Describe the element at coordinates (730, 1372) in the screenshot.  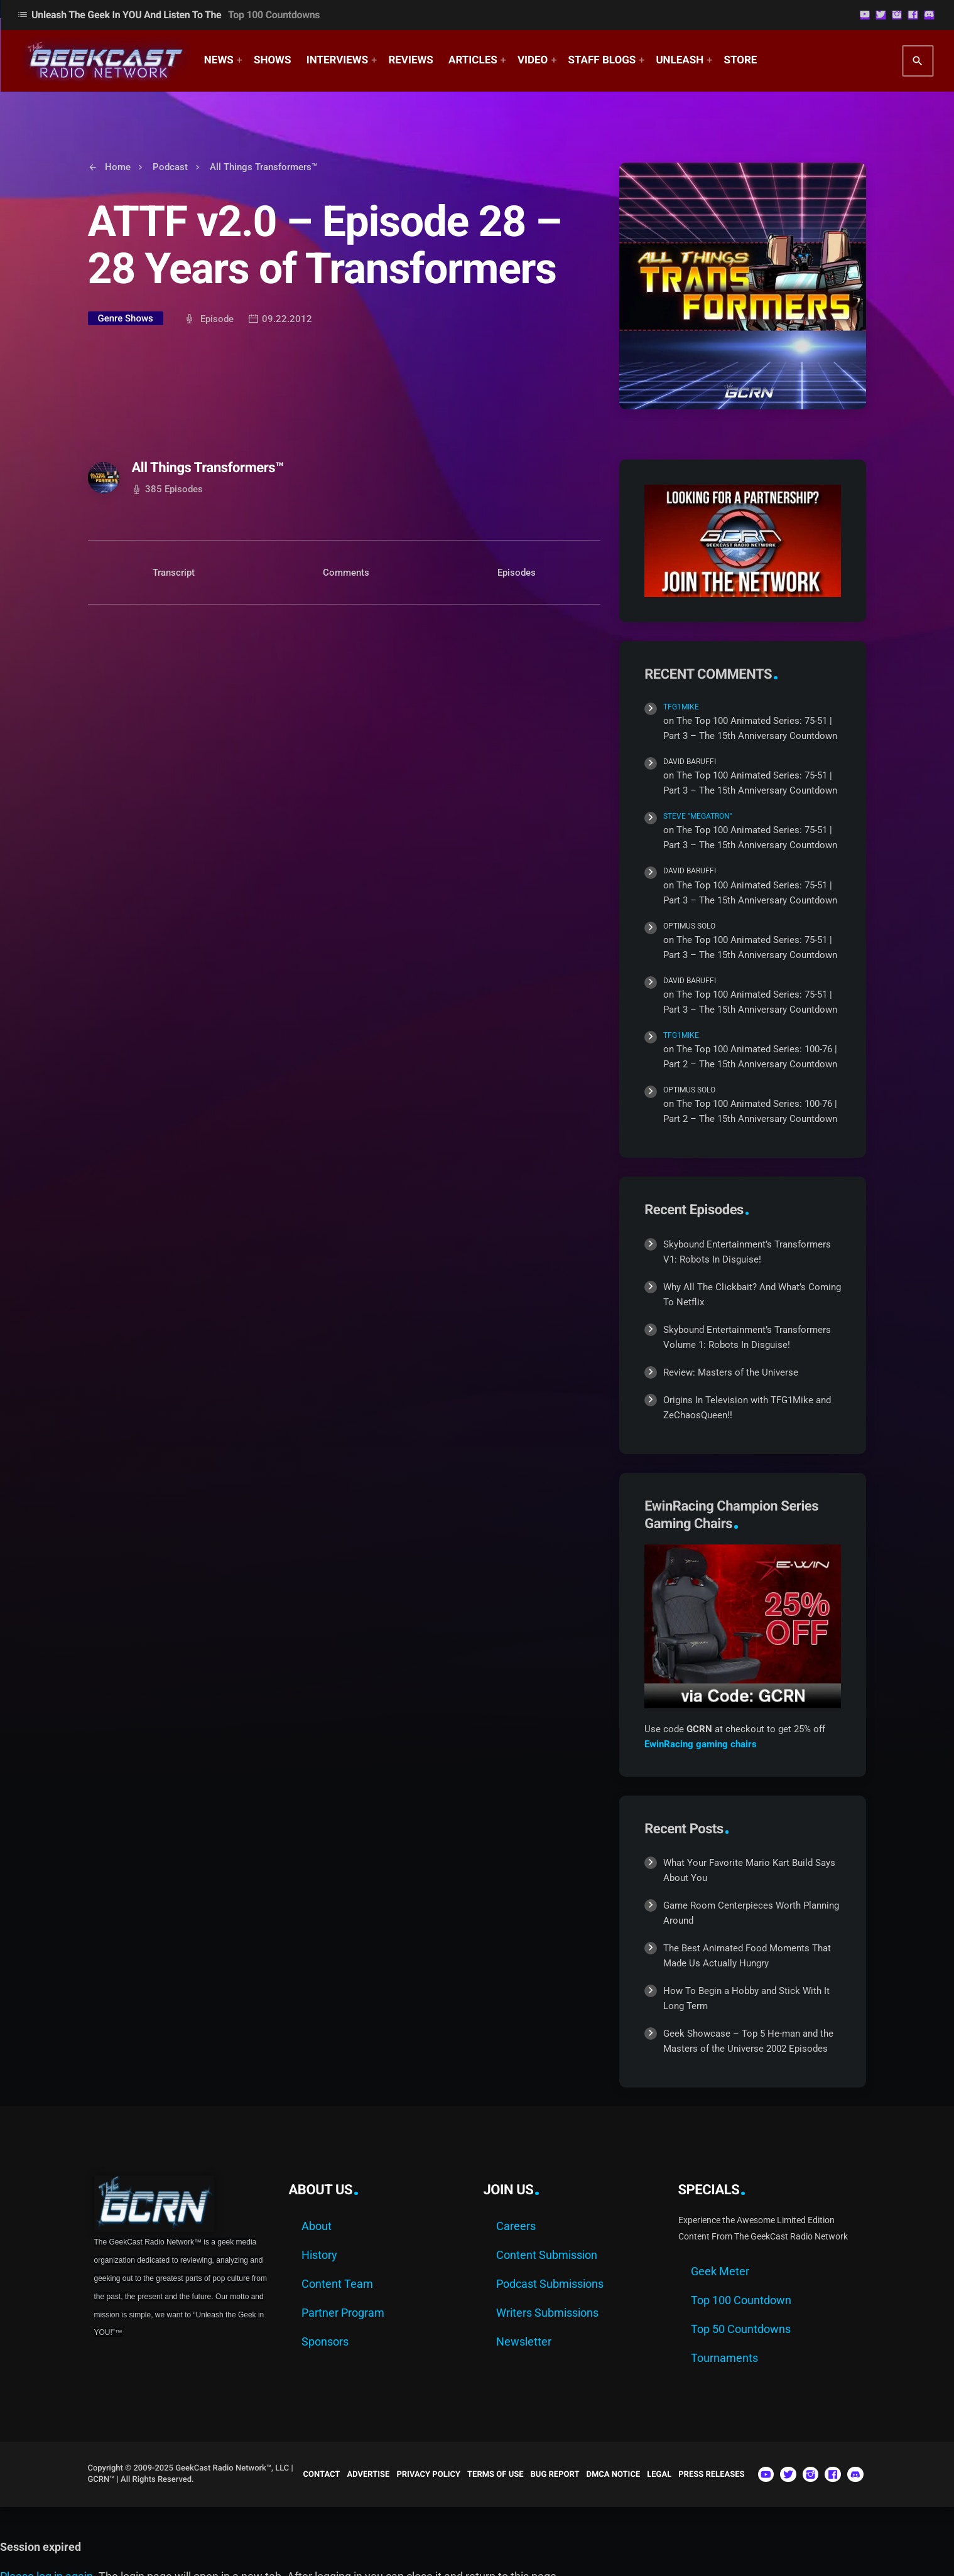
I see `Review: Masters of the Universe` at that location.